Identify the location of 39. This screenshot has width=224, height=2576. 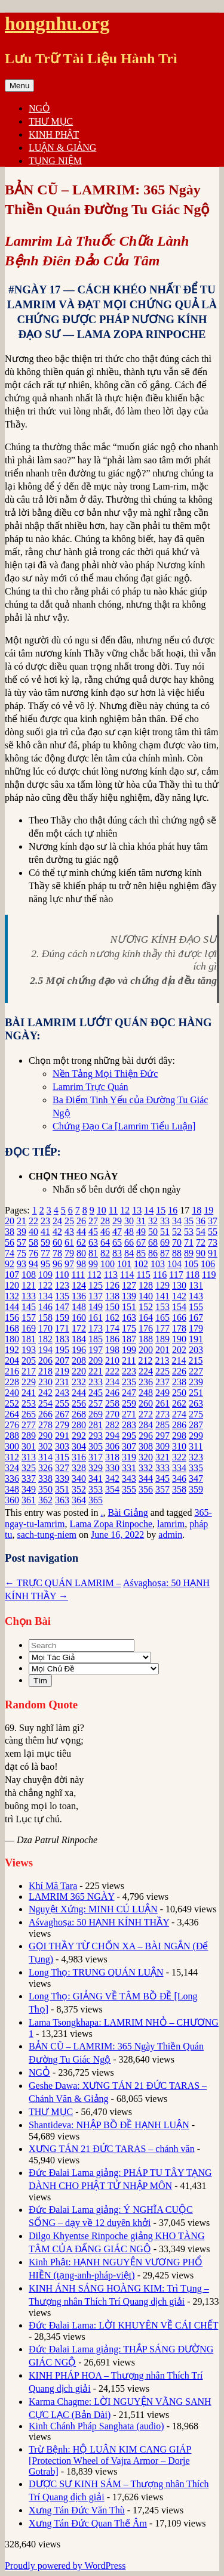
(21, 1232).